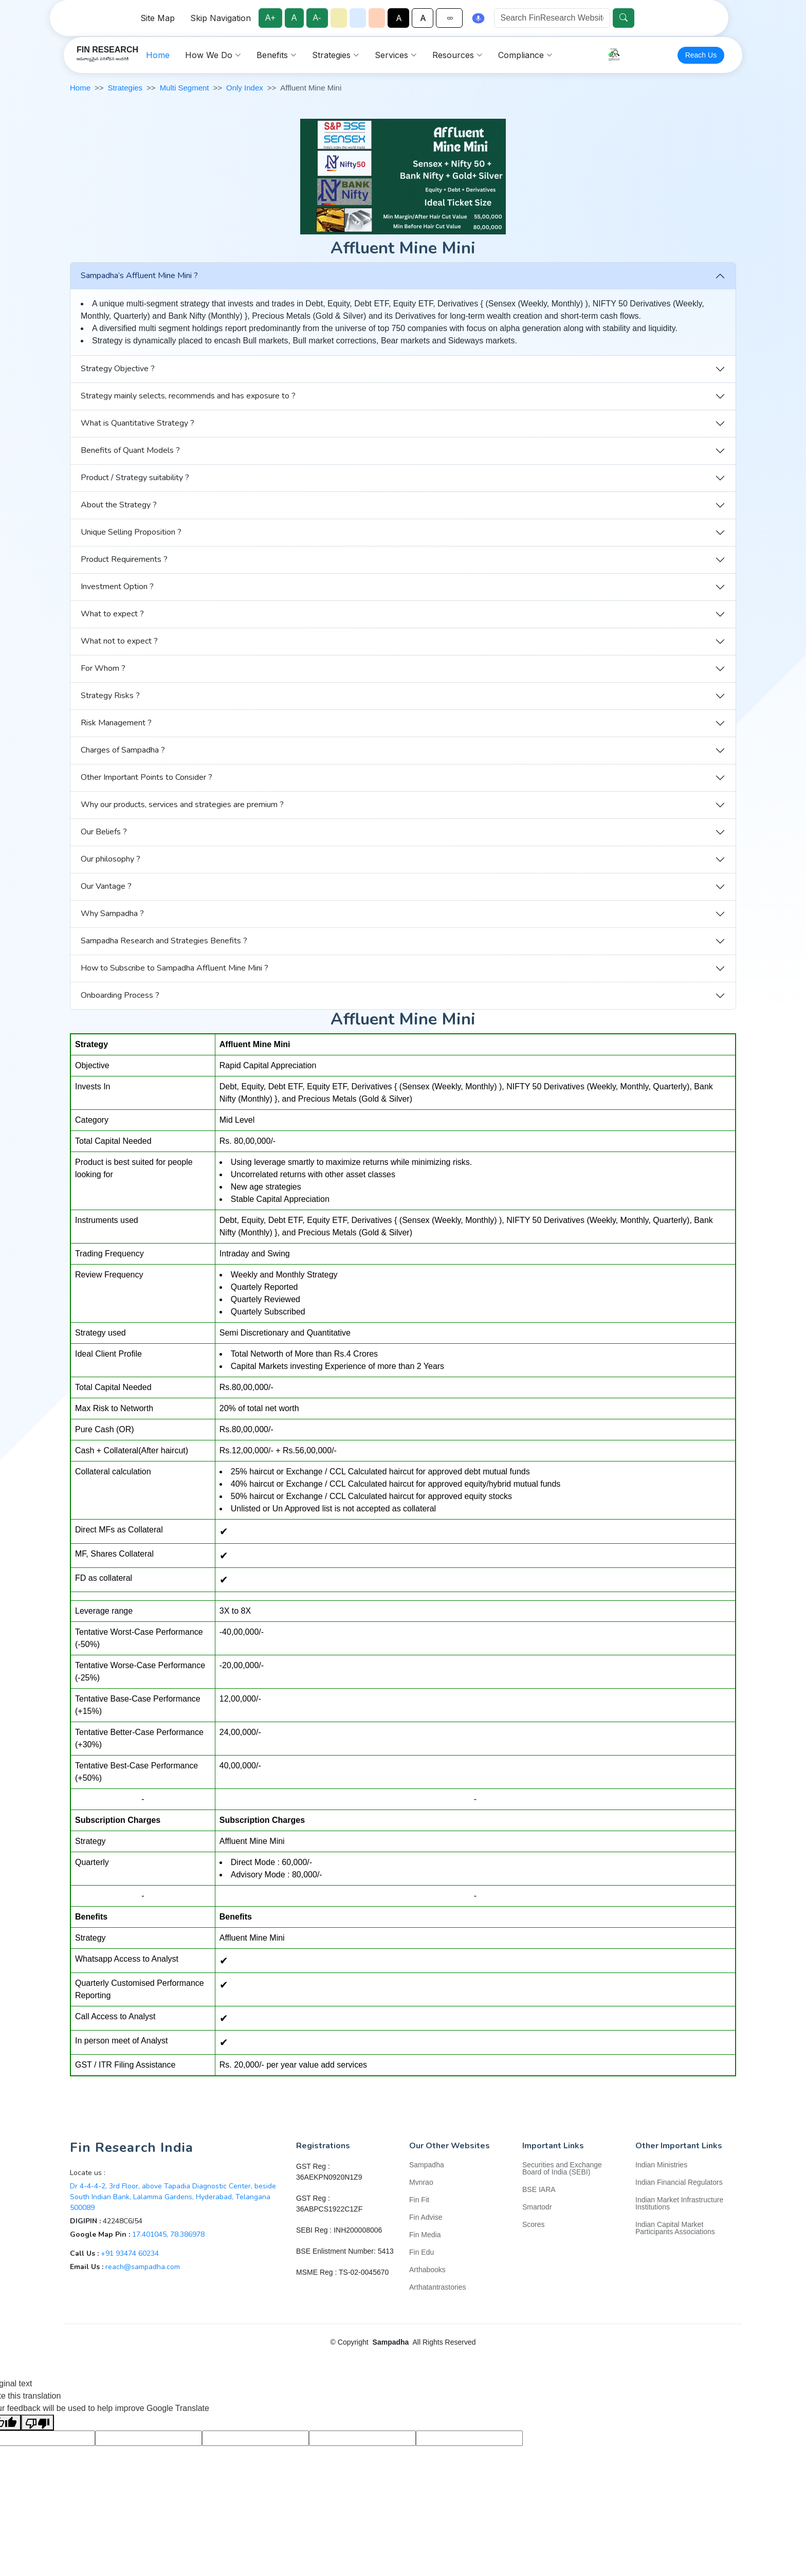 Image resolution: width=806 pixels, height=2576 pixels. Describe the element at coordinates (225, 59) in the screenshot. I see `Home` at that location.